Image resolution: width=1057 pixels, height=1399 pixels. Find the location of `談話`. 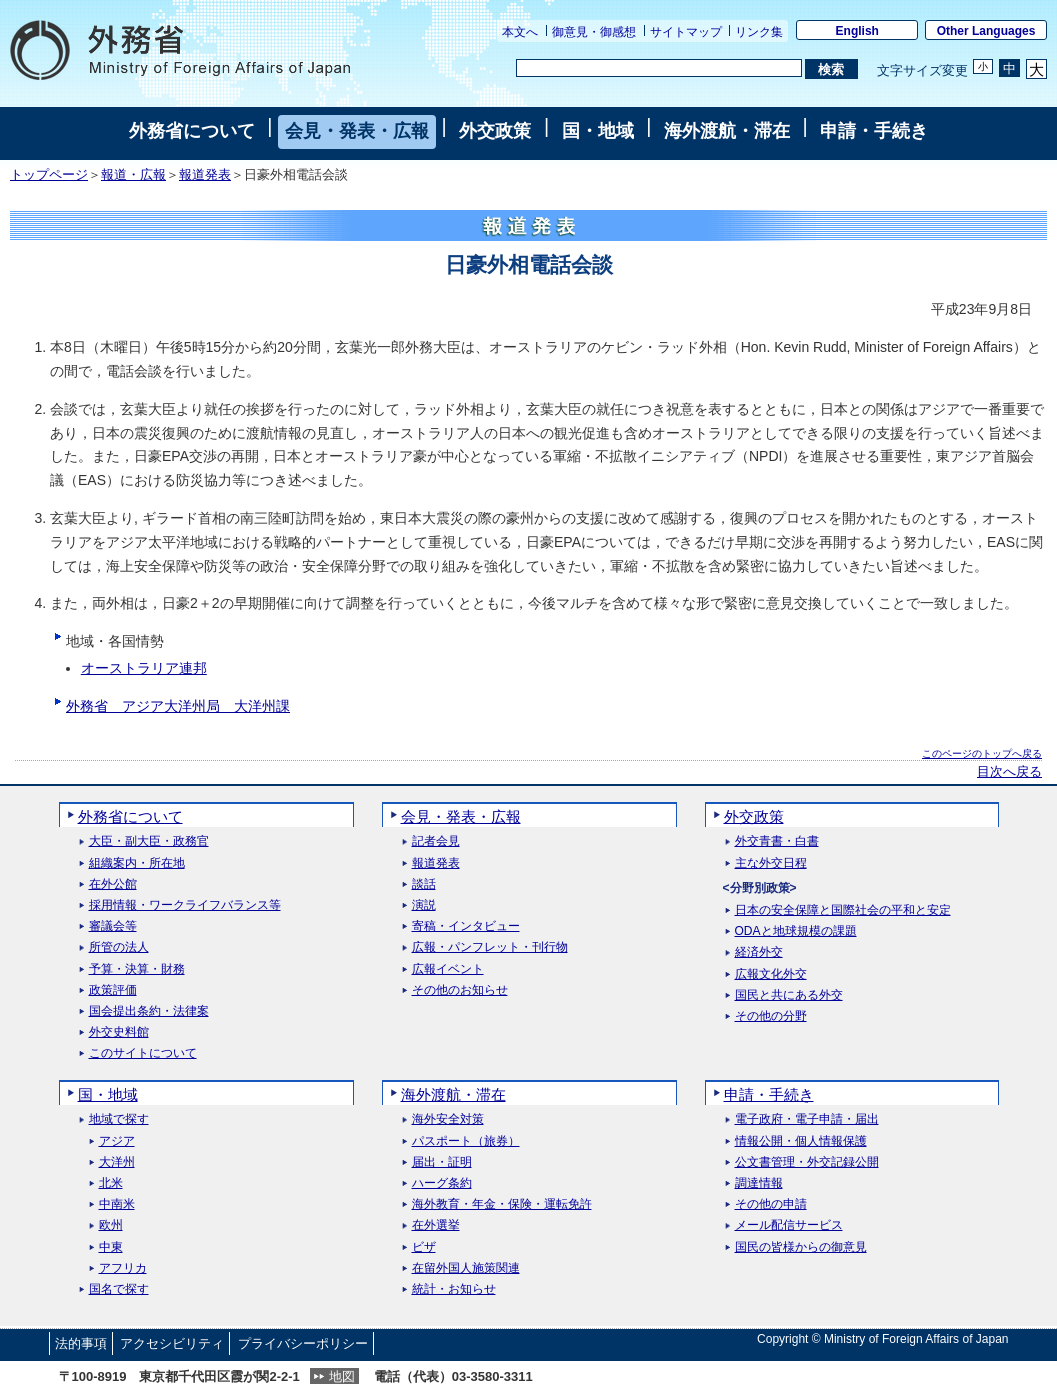

談話 is located at coordinates (424, 884).